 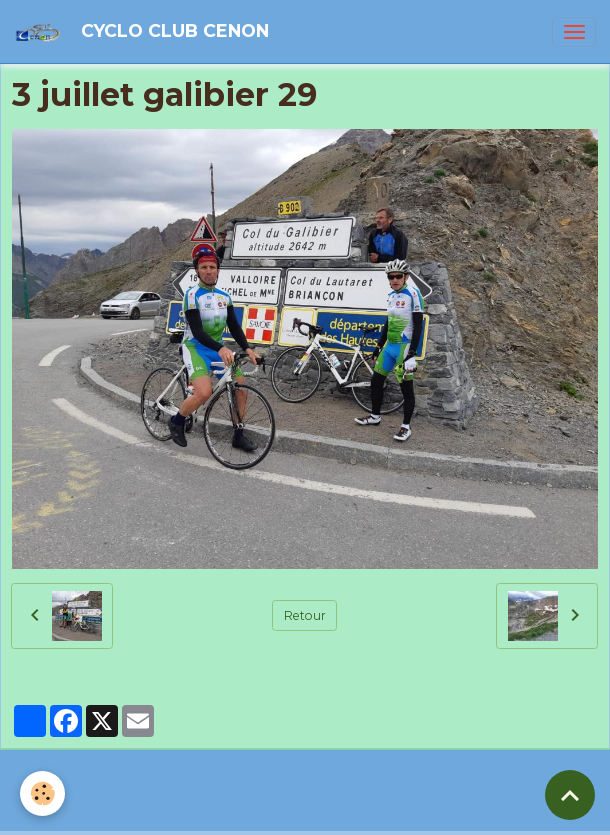 What do you see at coordinates (392, 811) in the screenshot?
I see `Gestion des cookies` at bounding box center [392, 811].